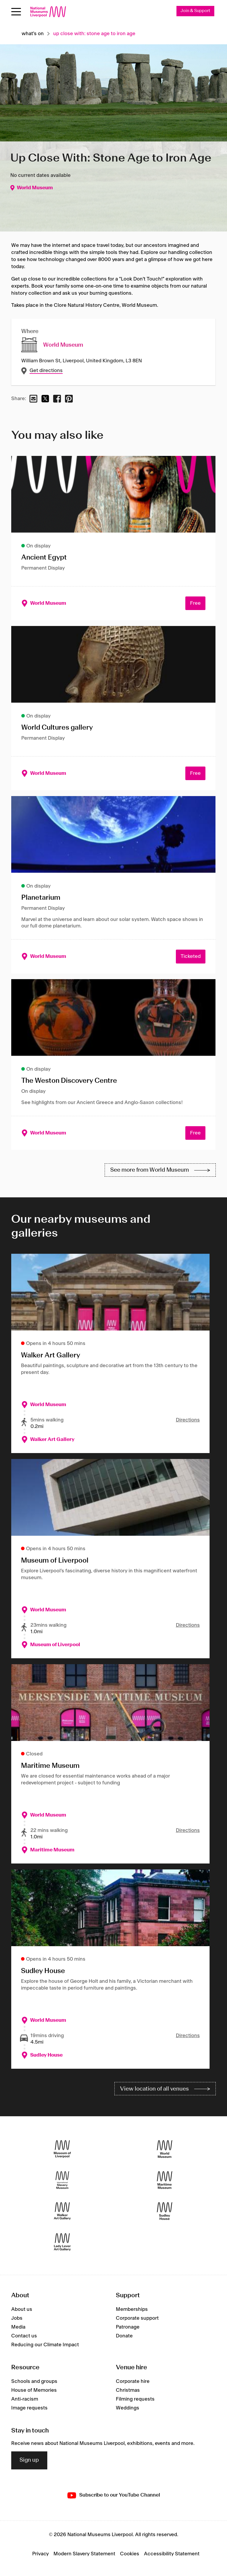 The width and height of the screenshot is (227, 2576). I want to click on Cookies, so click(129, 2554).